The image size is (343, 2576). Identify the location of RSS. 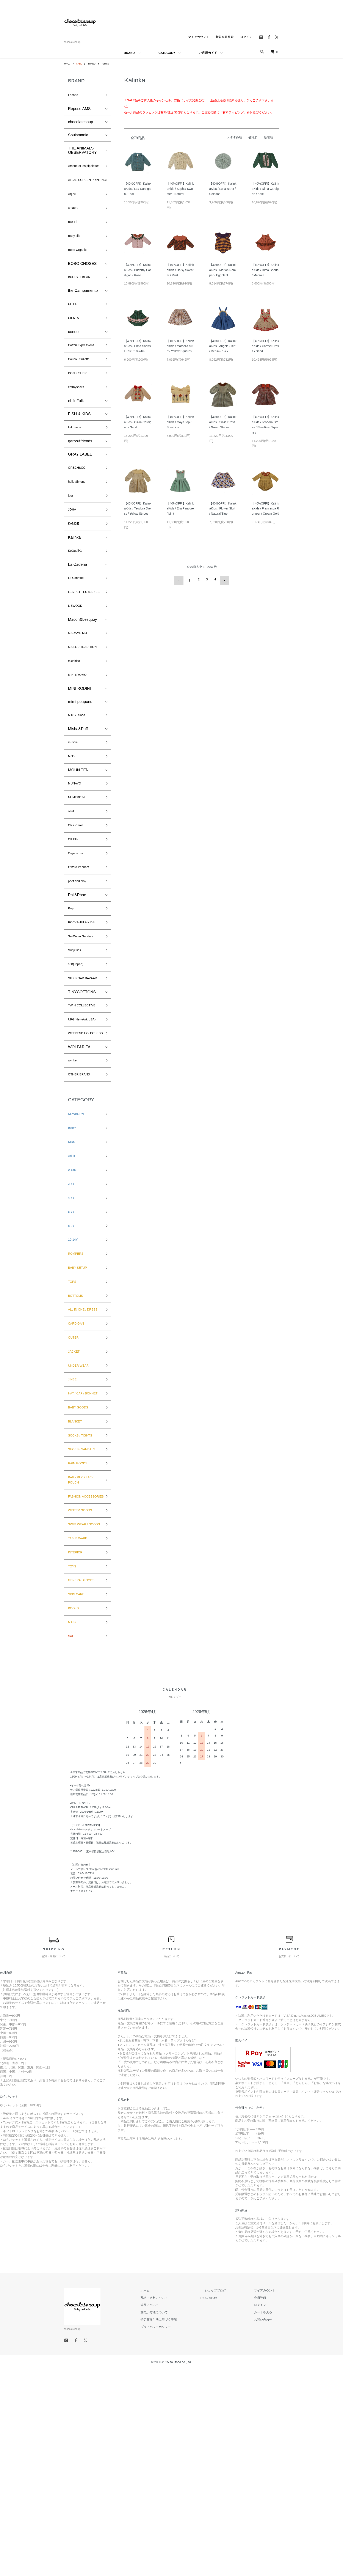
(221, 2509).